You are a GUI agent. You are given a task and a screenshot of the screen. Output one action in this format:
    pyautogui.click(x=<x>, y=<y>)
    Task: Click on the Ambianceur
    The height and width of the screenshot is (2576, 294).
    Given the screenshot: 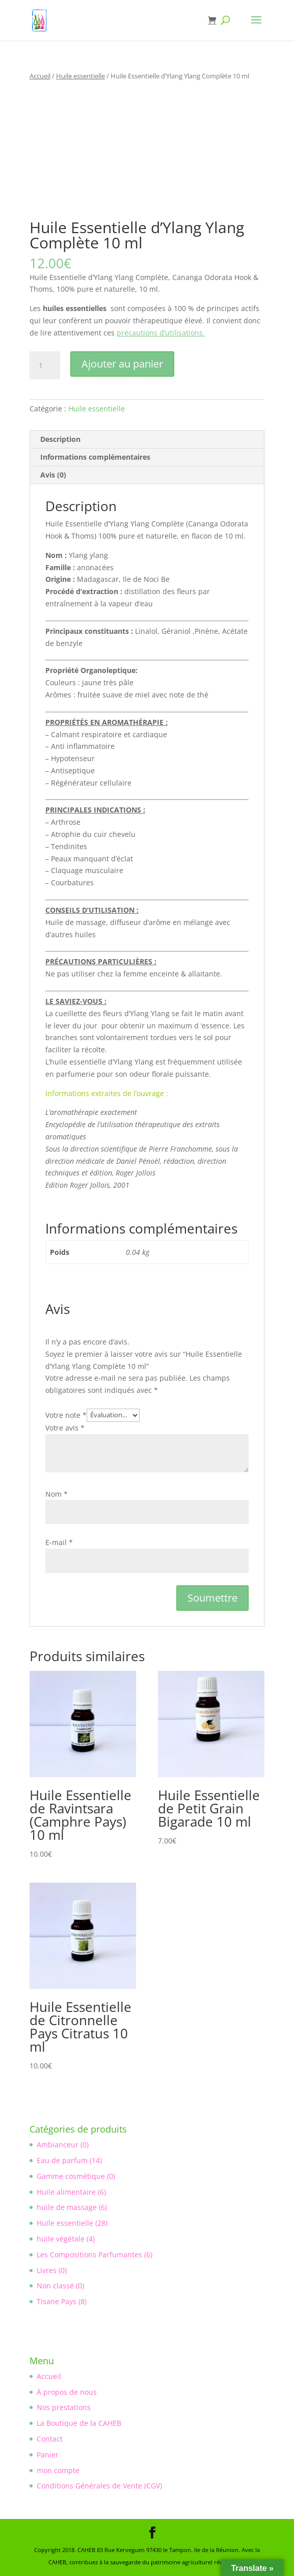 What is the action you would take?
    pyautogui.click(x=57, y=2144)
    